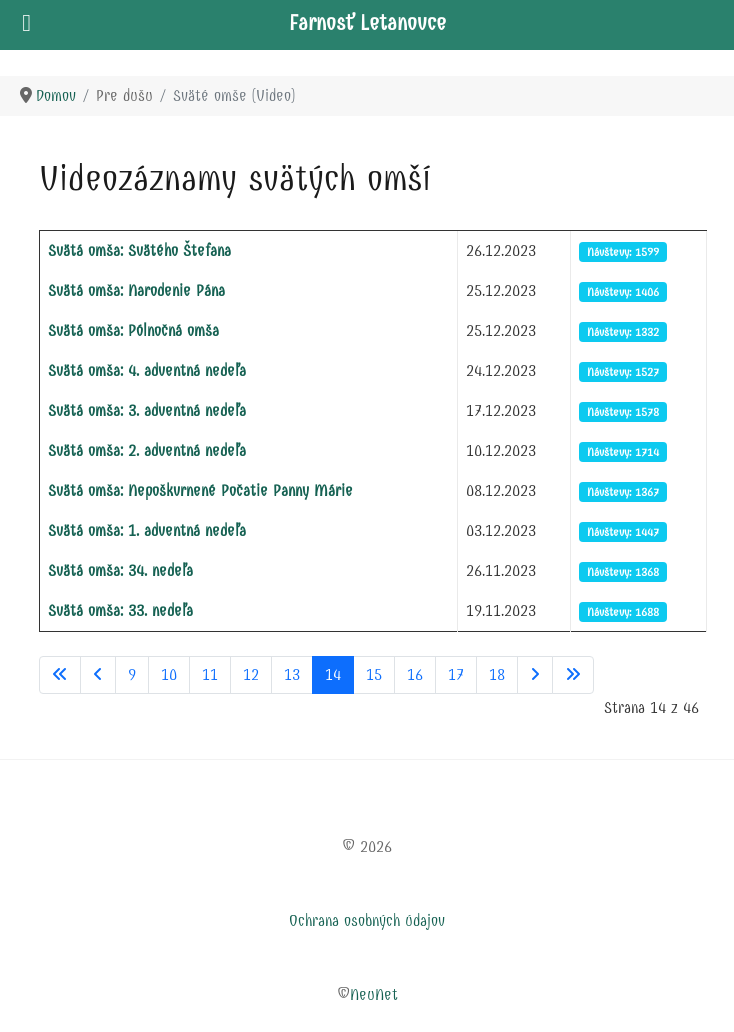 Image resolution: width=734 pixels, height=1032 pixels. Describe the element at coordinates (139, 250) in the screenshot. I see `Svätá omša: Svätého Štefana` at that location.